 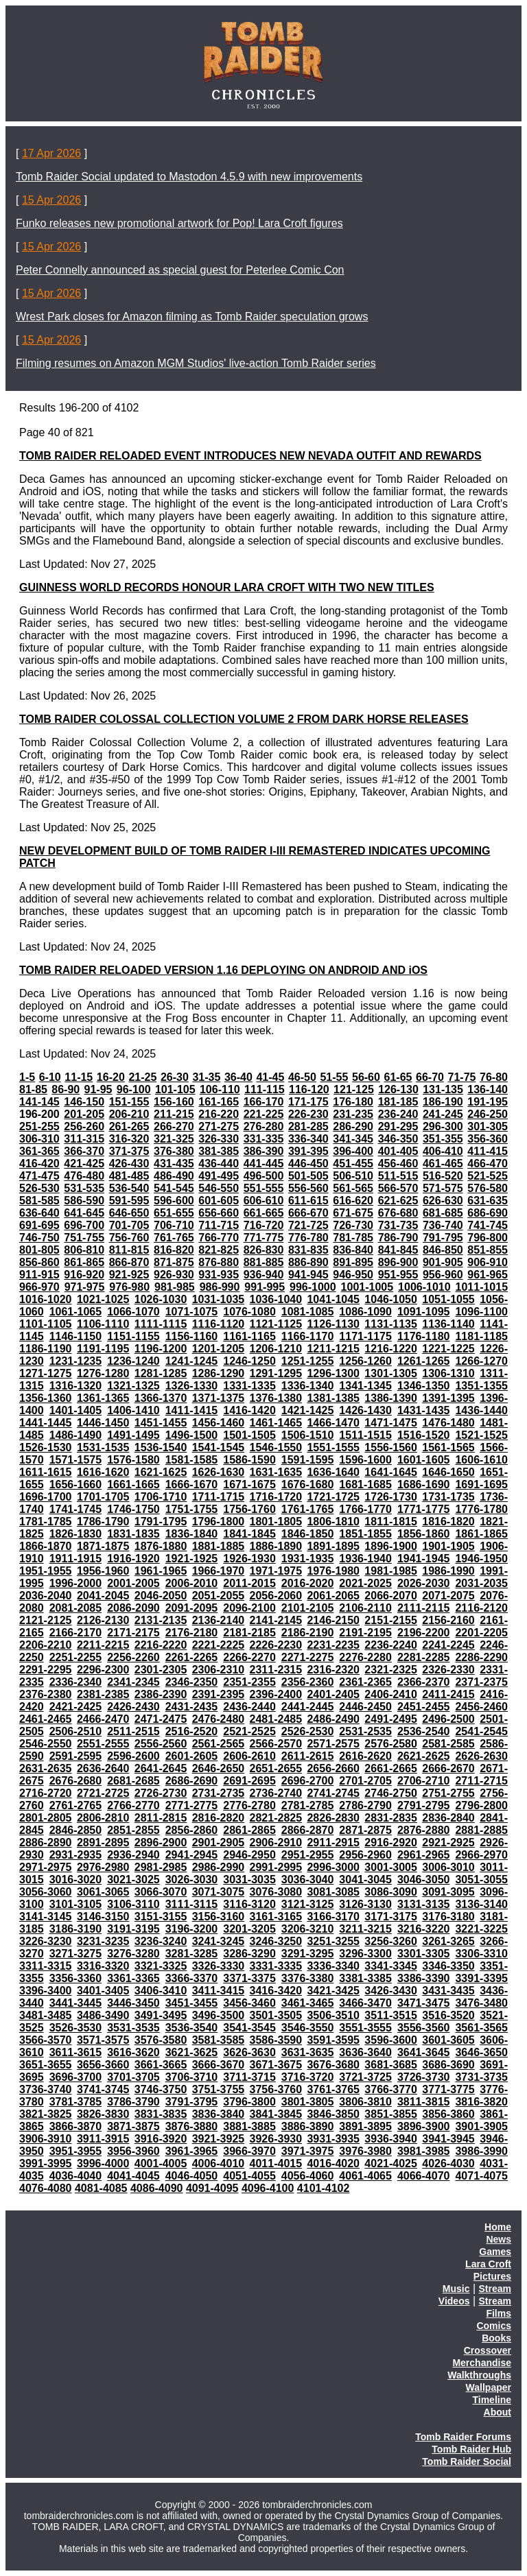 What do you see at coordinates (423, 1361) in the screenshot?
I see `1261-1265` at bounding box center [423, 1361].